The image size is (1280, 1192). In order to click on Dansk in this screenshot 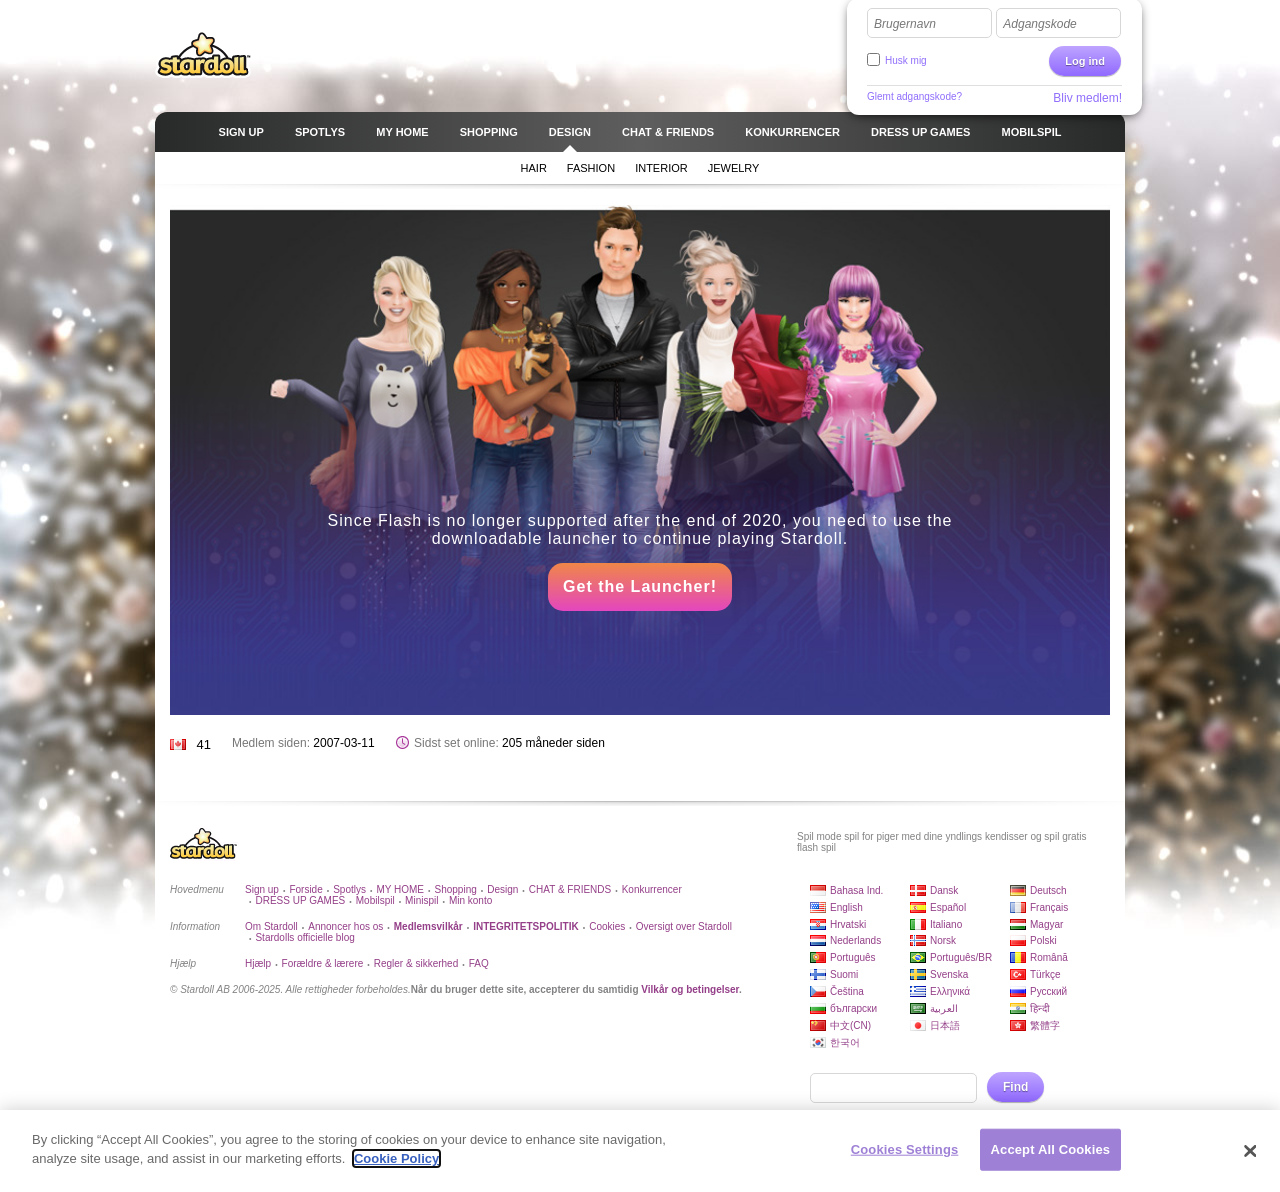, I will do `click(944, 890)`.